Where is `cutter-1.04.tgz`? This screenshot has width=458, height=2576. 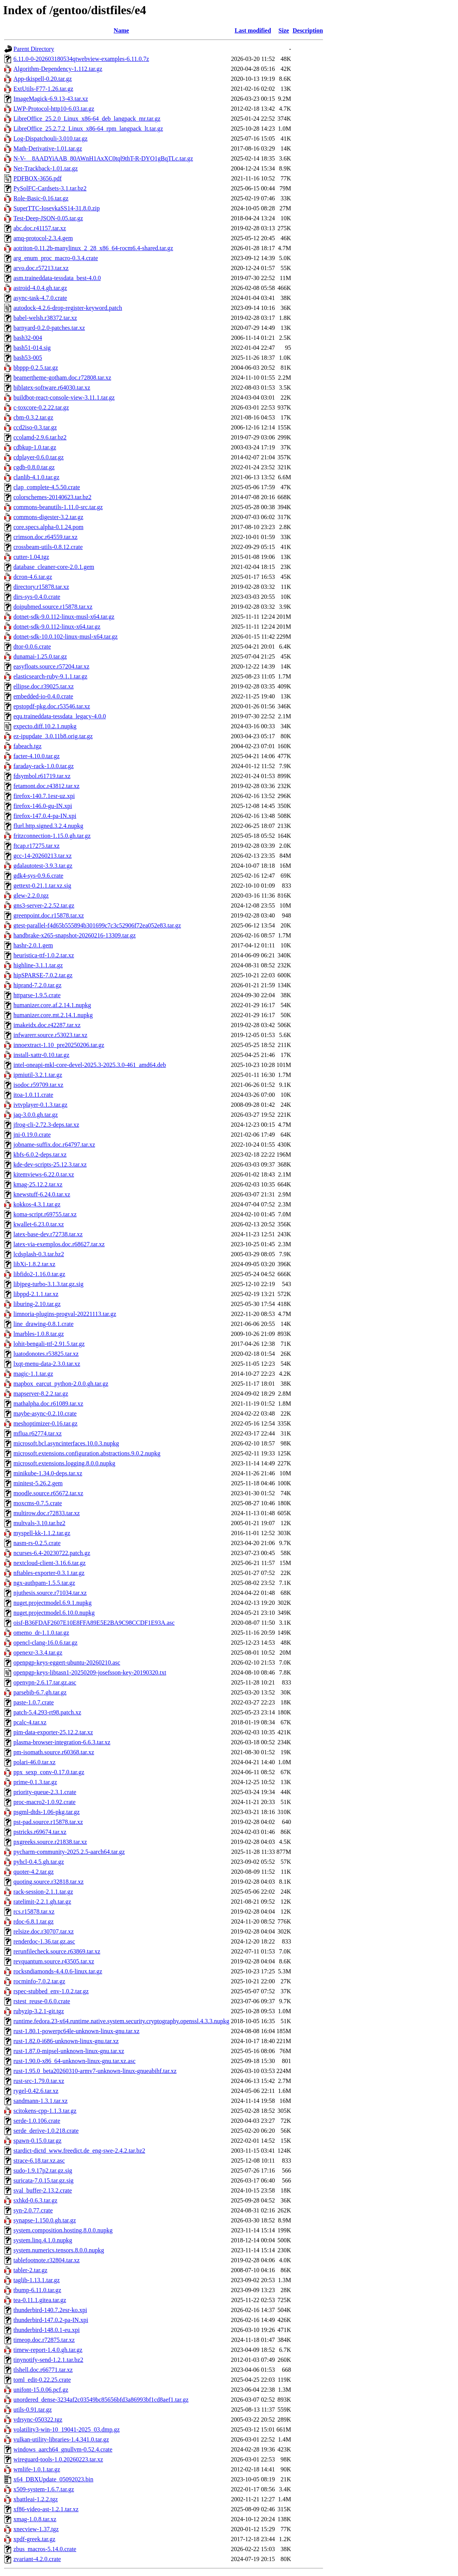
cutter-1.04.tgz is located at coordinates (31, 557).